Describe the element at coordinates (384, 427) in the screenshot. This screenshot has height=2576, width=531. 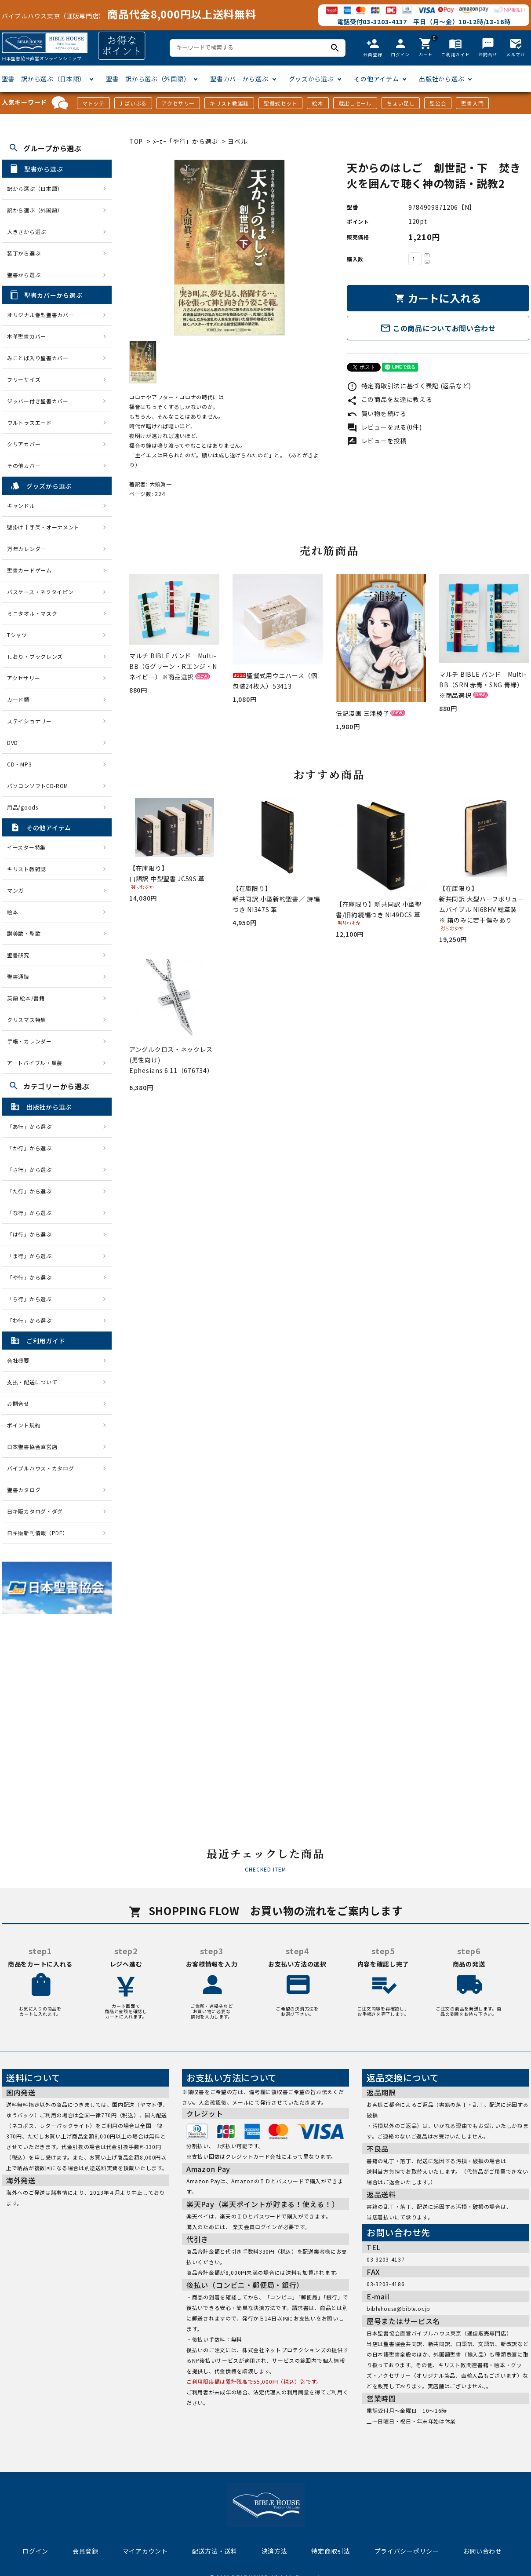
I see `レビューを見る(0件)` at that location.